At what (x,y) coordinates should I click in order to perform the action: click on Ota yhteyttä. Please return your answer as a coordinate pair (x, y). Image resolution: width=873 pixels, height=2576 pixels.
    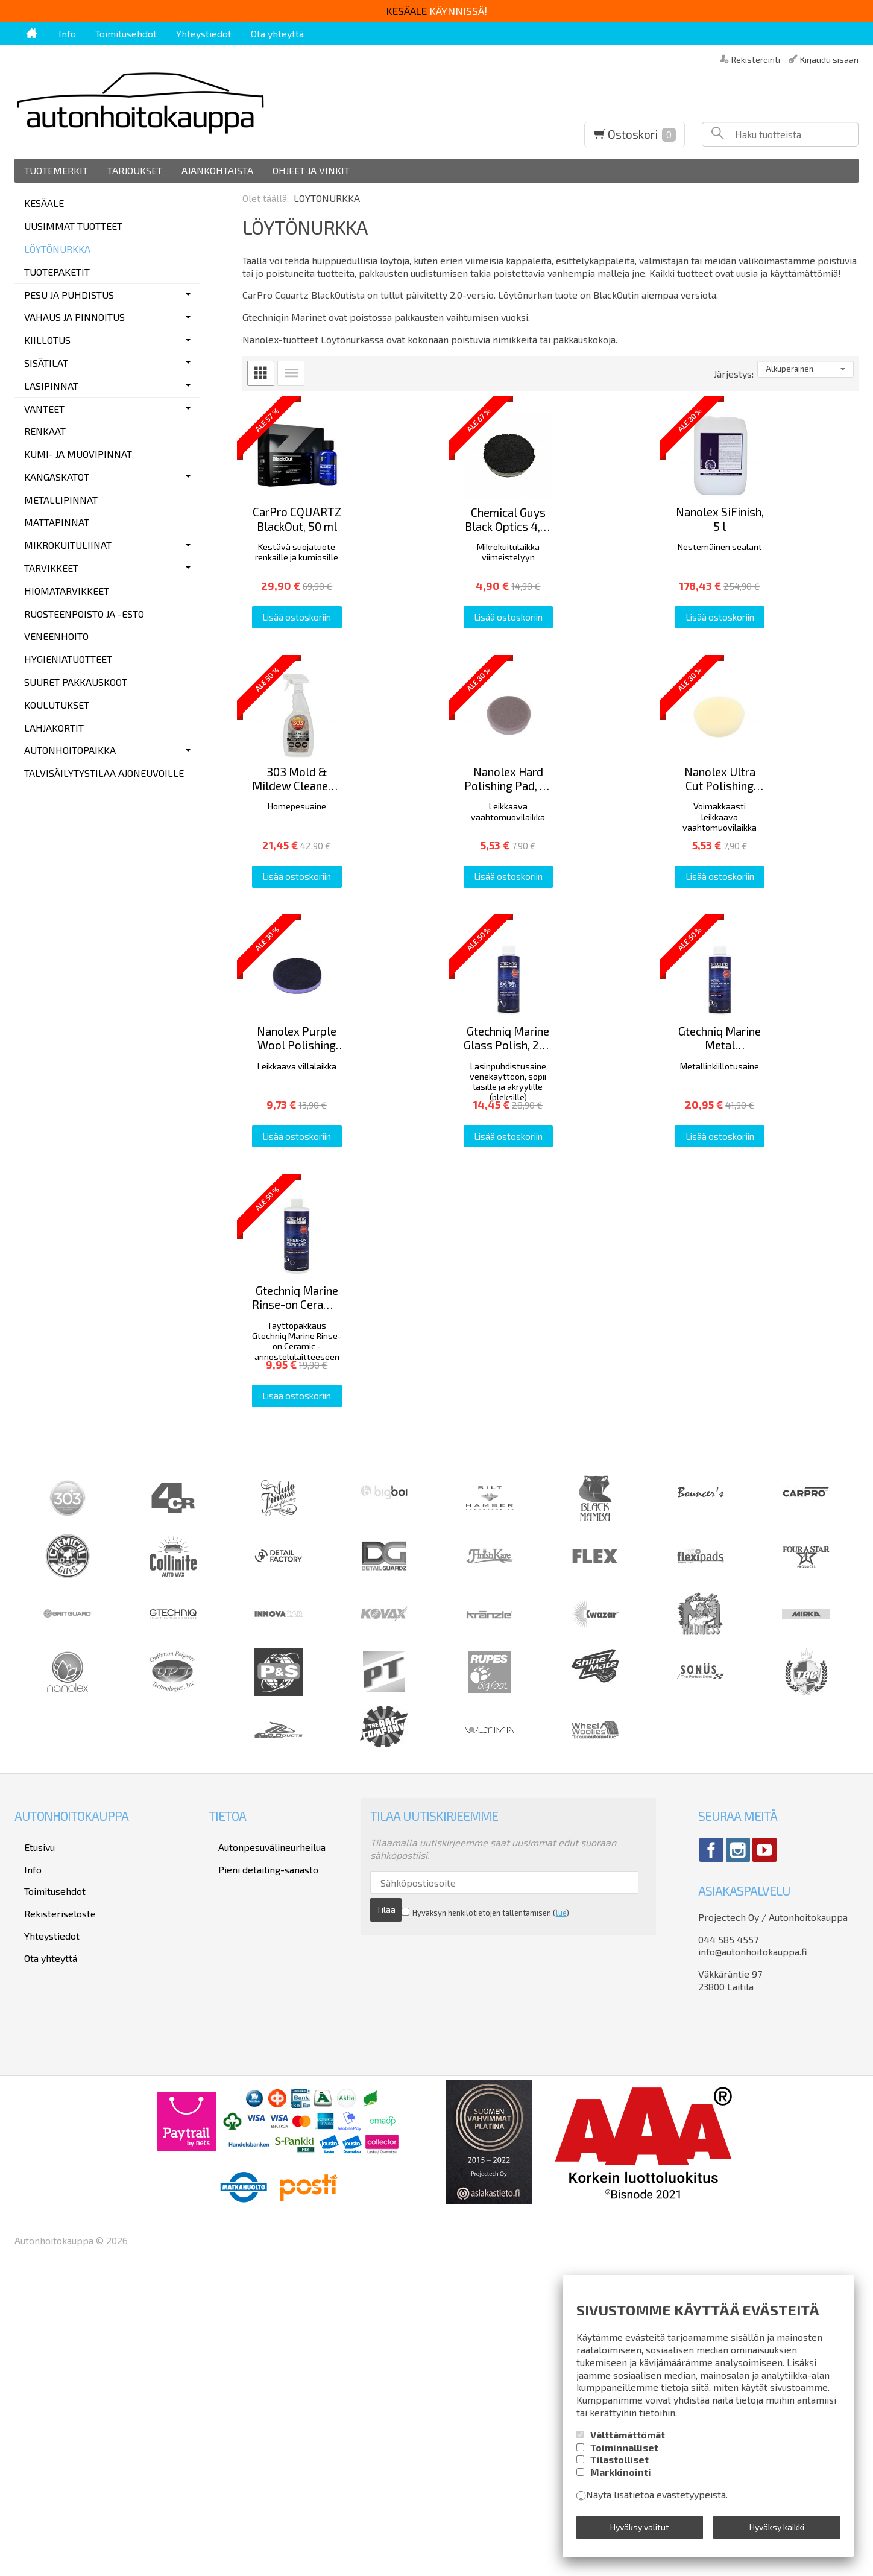
    Looking at the image, I should click on (277, 33).